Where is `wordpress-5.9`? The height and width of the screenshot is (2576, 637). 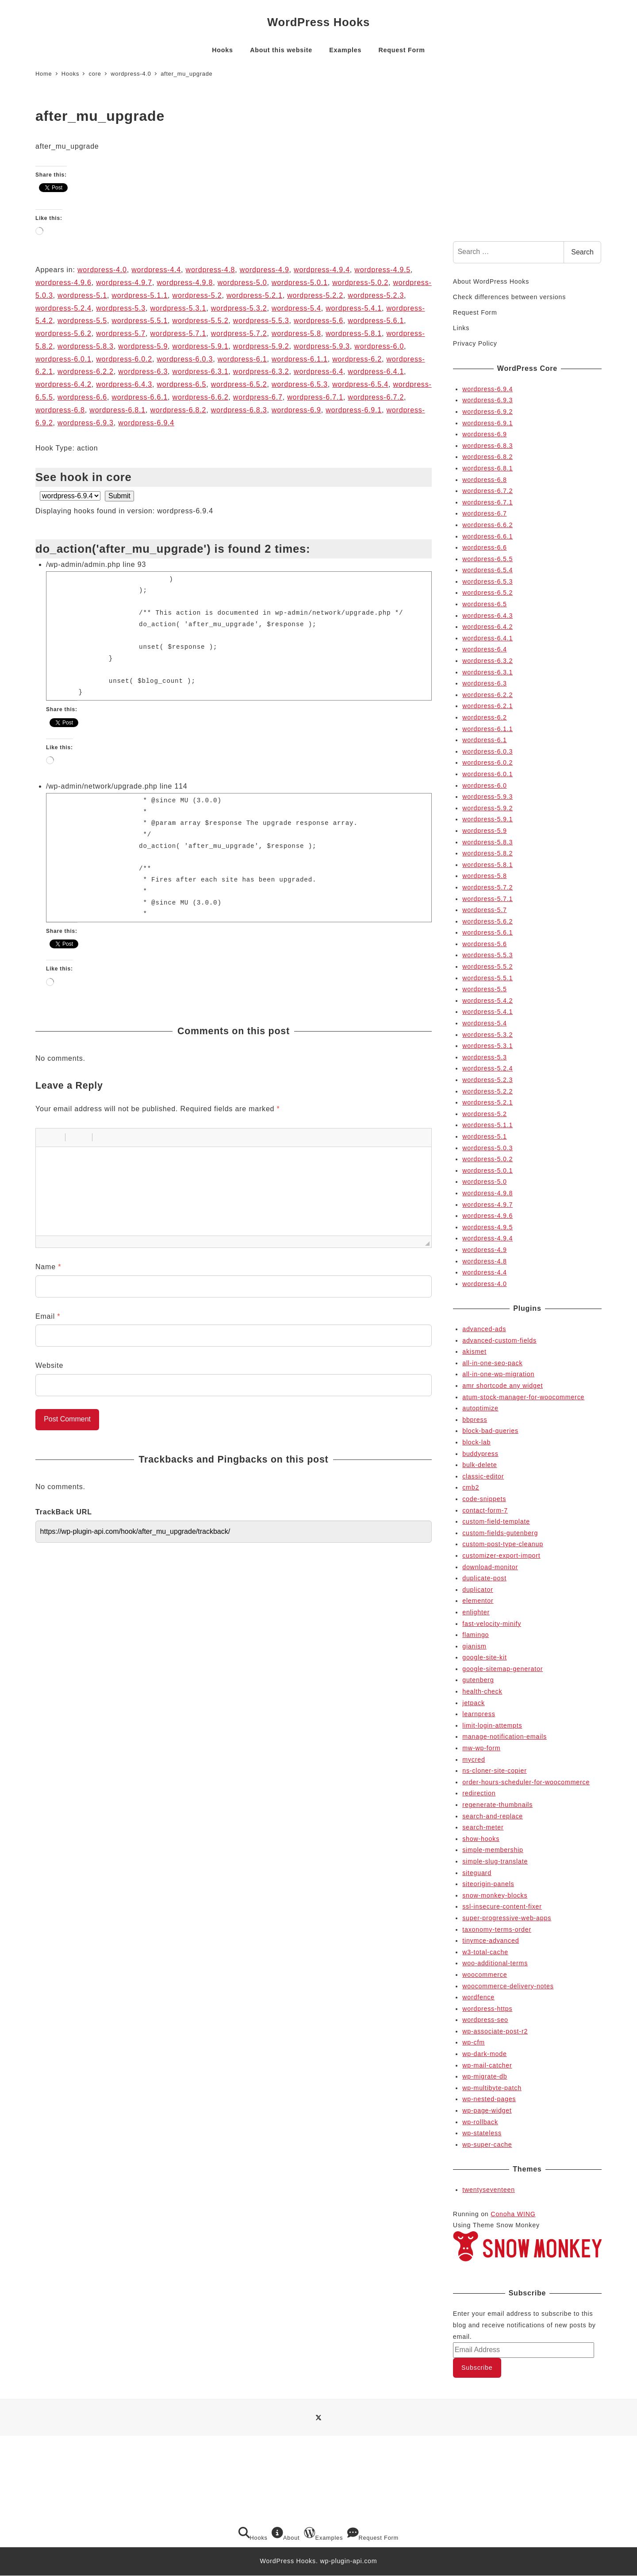
wordpress-5.9 is located at coordinates (143, 346).